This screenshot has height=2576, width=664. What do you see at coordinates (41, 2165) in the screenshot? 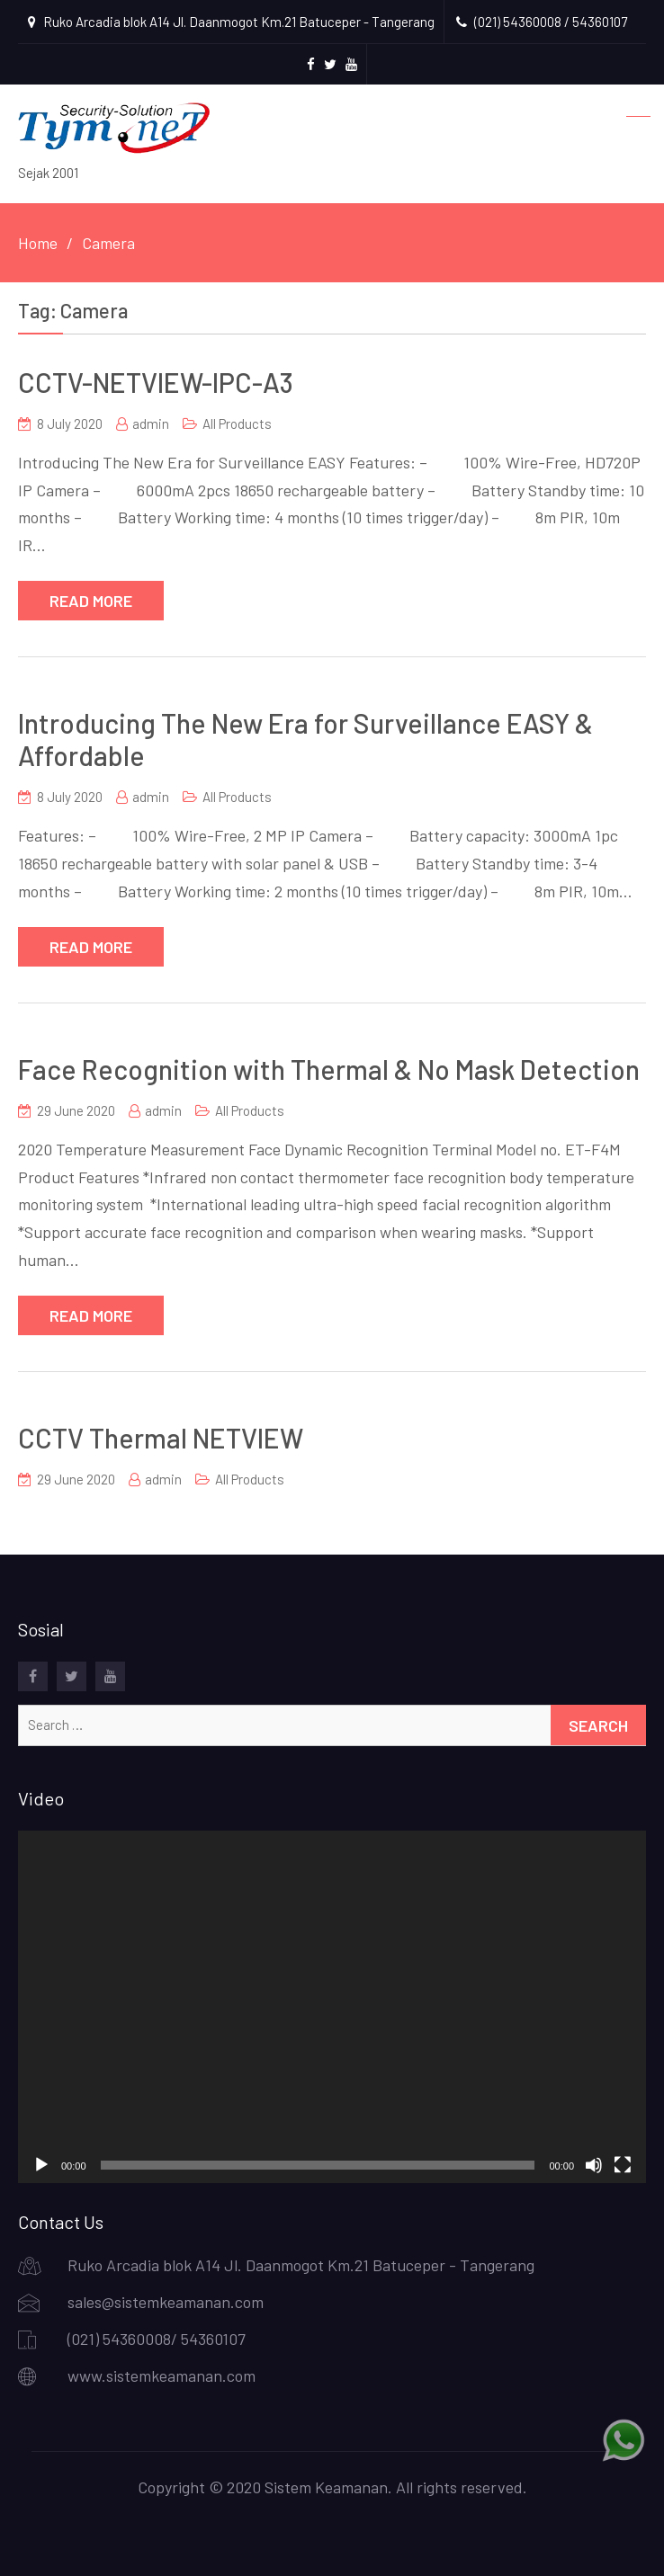
I see `[Play]` at bounding box center [41, 2165].